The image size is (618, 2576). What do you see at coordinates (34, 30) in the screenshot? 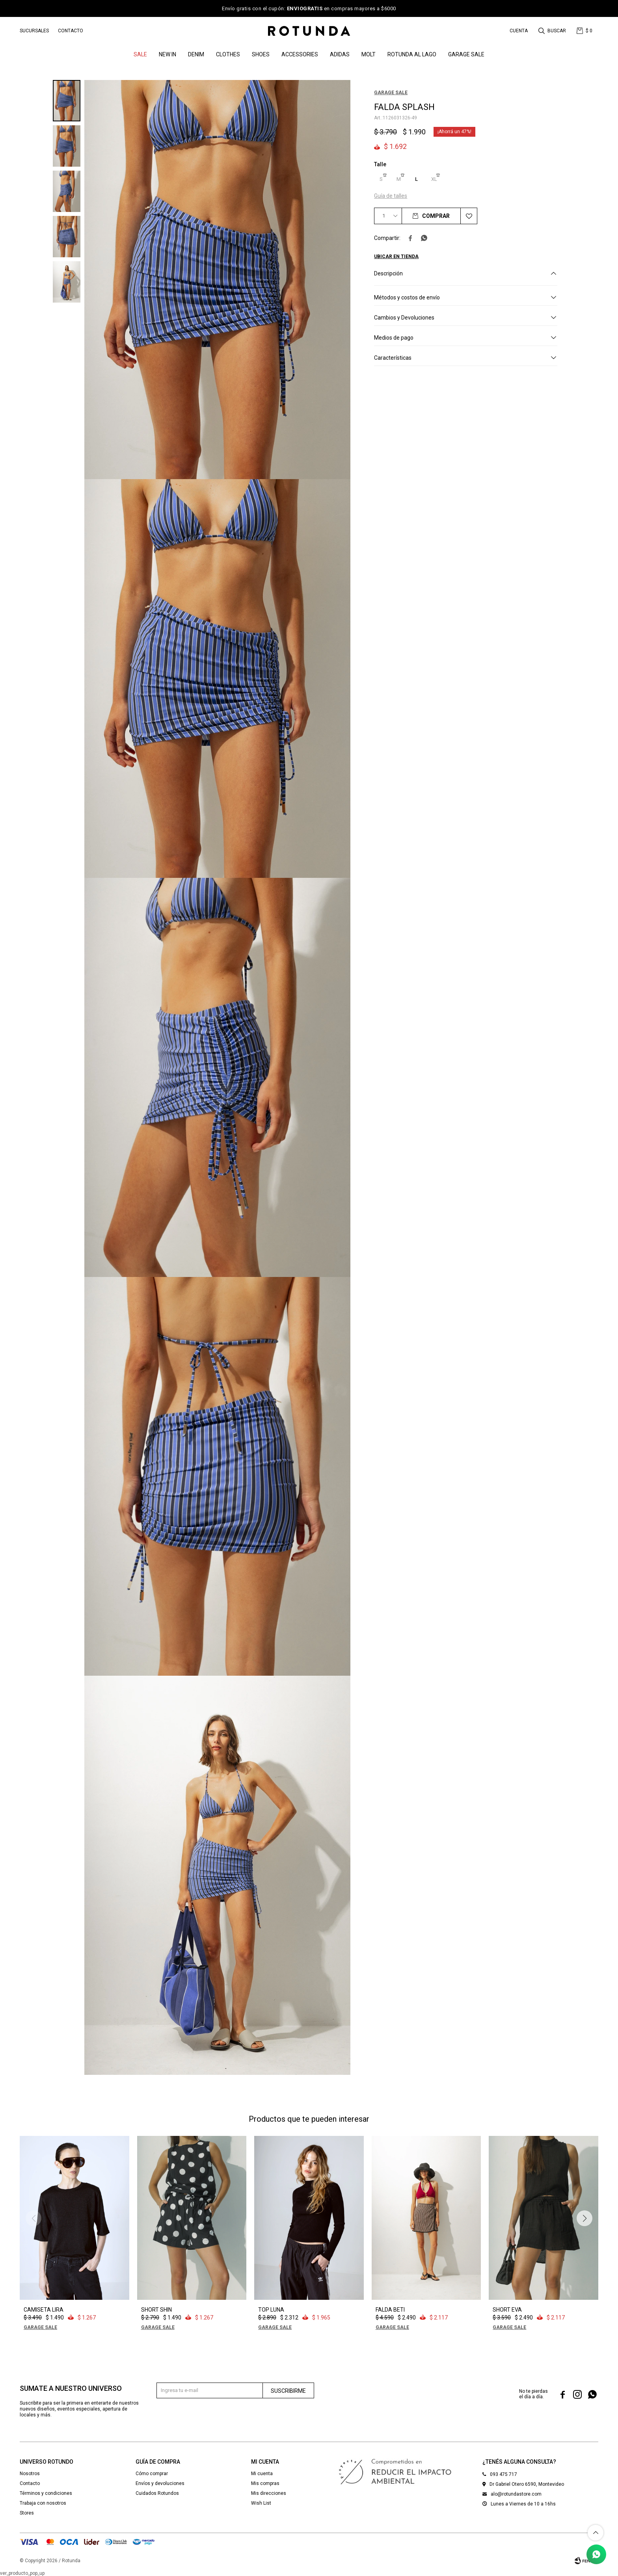
I see `Sucursales` at bounding box center [34, 30].